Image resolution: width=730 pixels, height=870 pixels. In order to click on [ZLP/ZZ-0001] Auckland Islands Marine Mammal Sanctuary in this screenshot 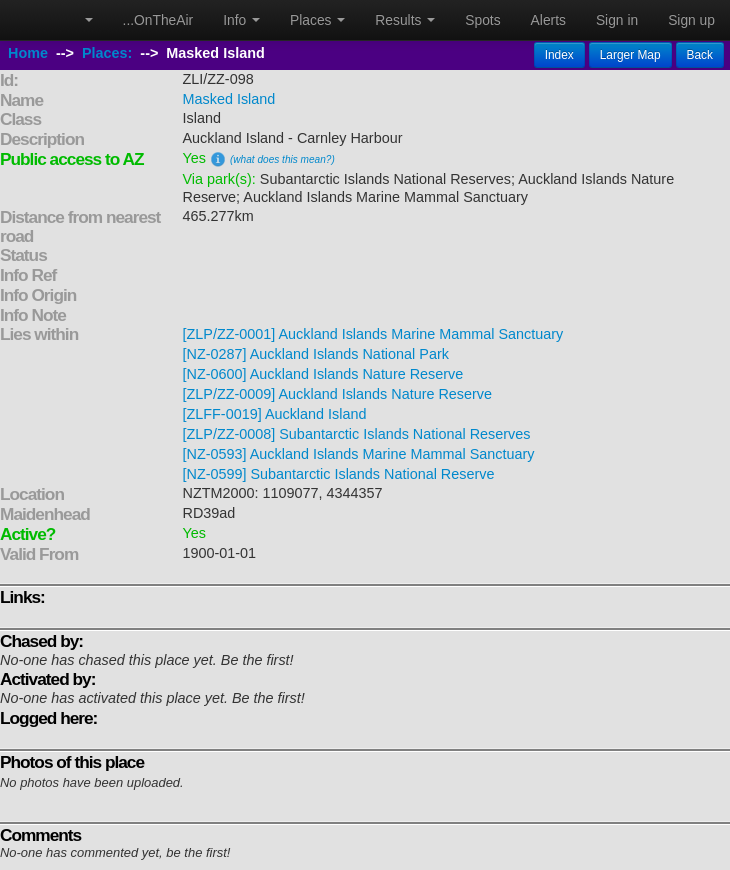, I will do `click(373, 334)`.